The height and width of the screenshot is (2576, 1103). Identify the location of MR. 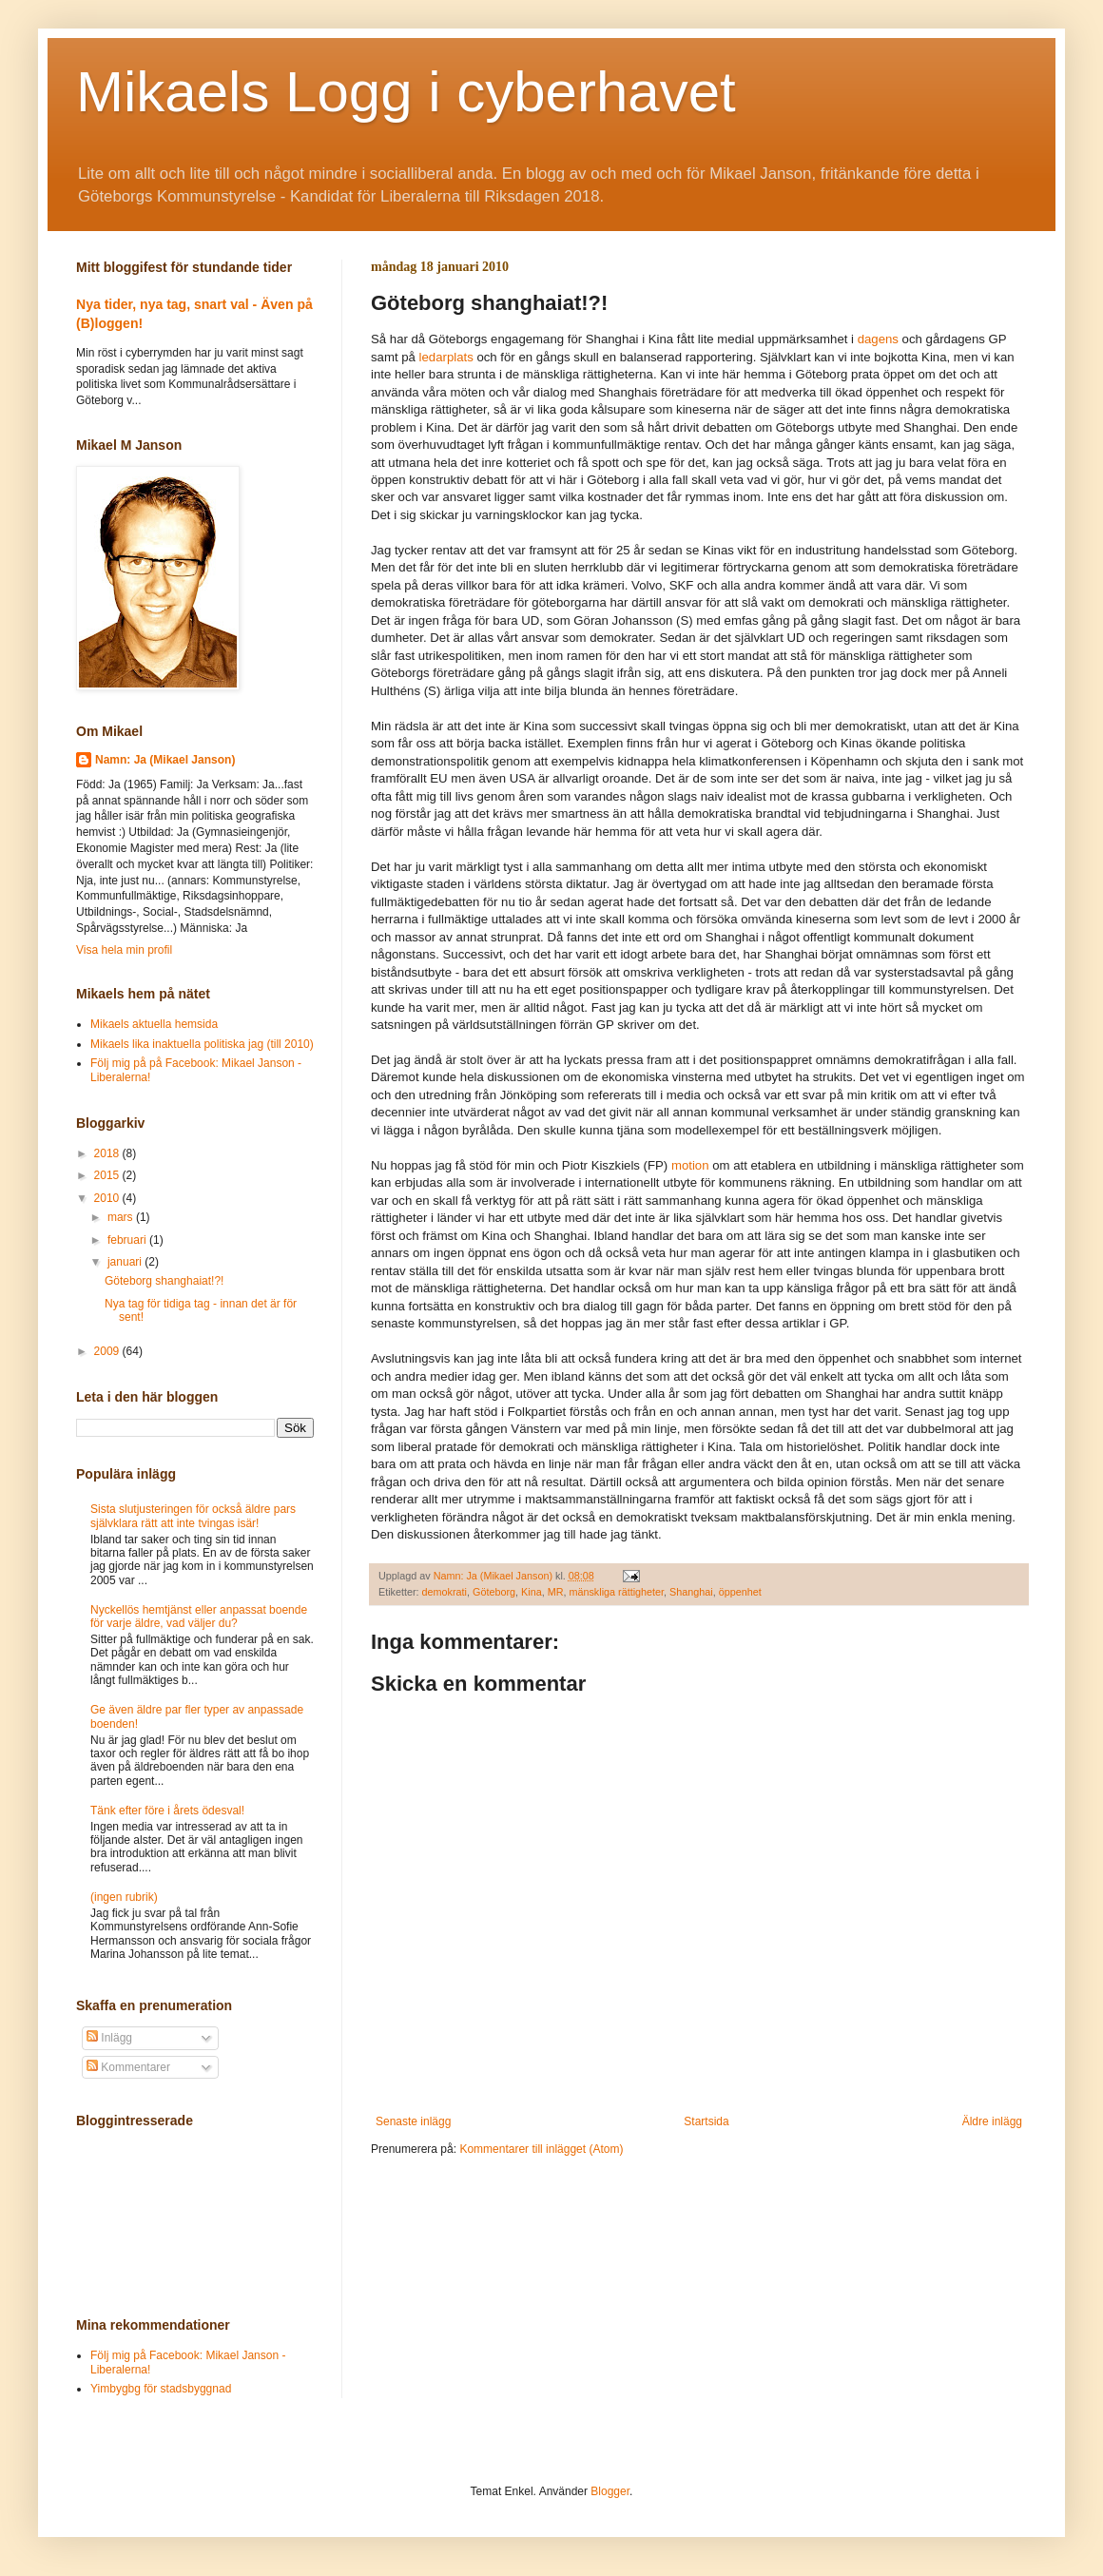
(556, 1592).